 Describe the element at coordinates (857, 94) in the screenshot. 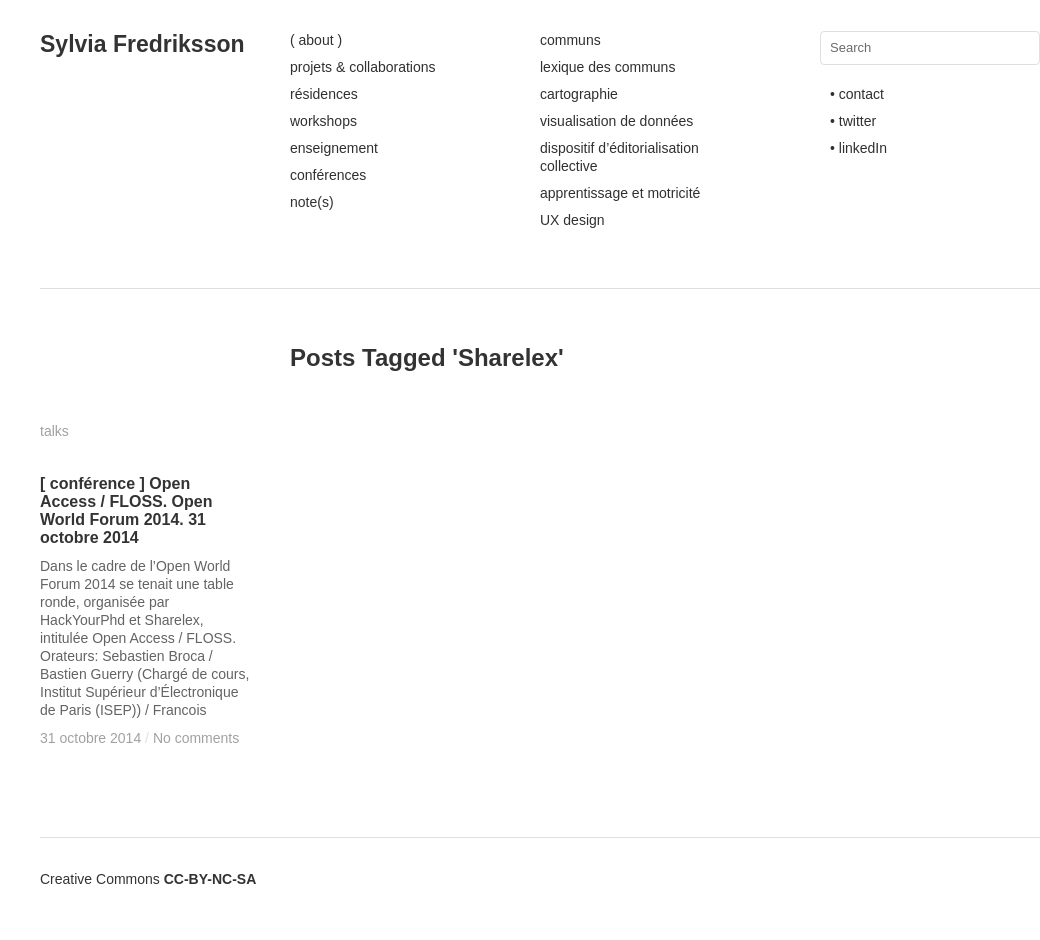

I see `• contact` at that location.